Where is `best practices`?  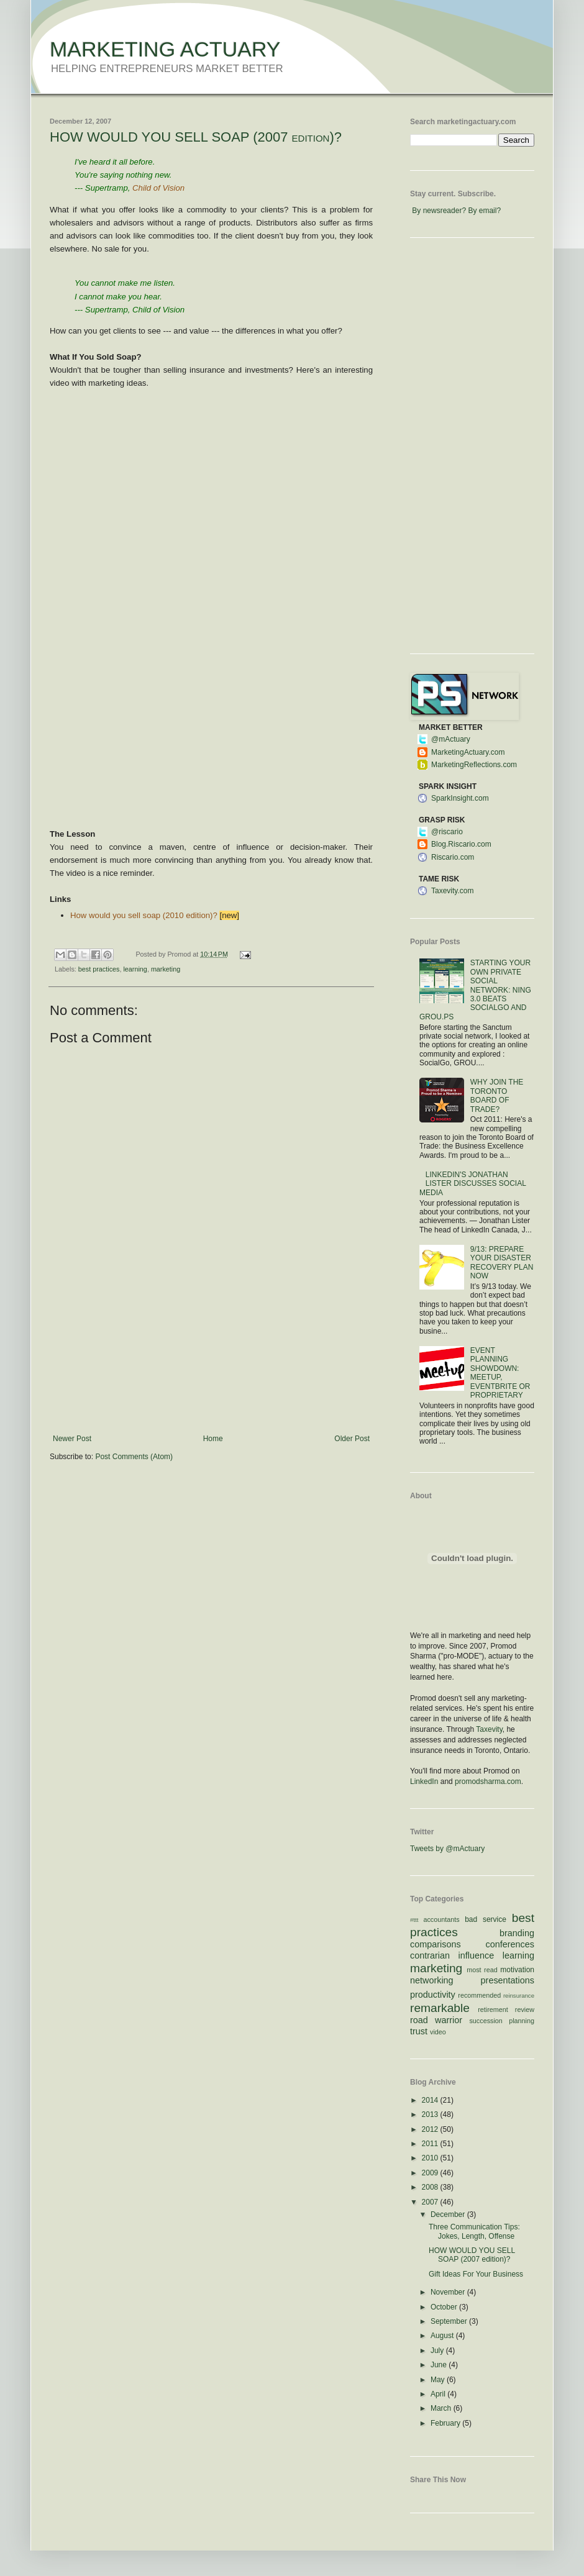 best practices is located at coordinates (99, 969).